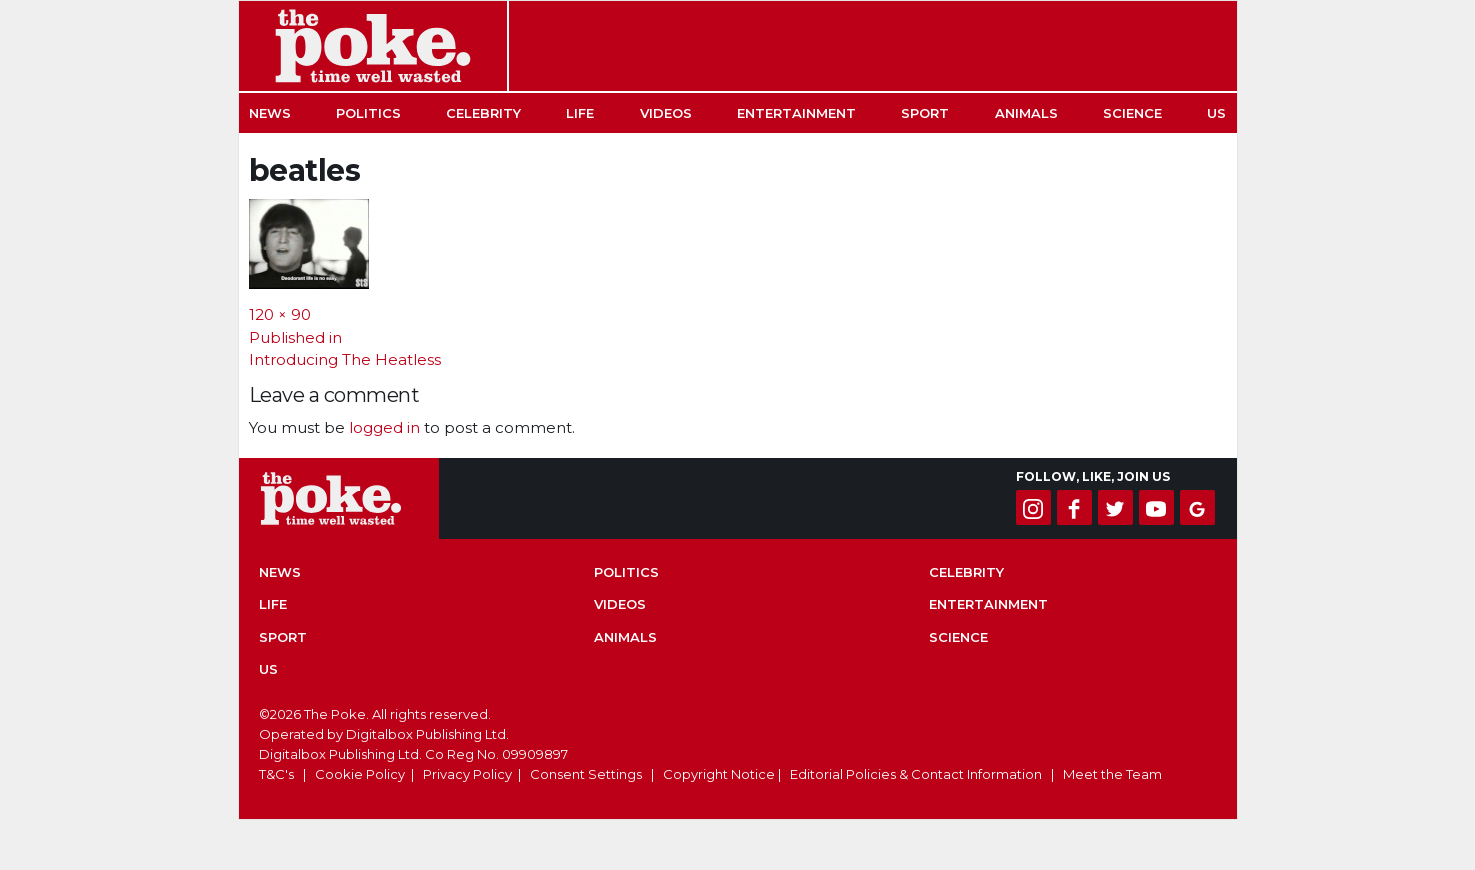  Describe the element at coordinates (483, 113) in the screenshot. I see `Celebrity` at that location.